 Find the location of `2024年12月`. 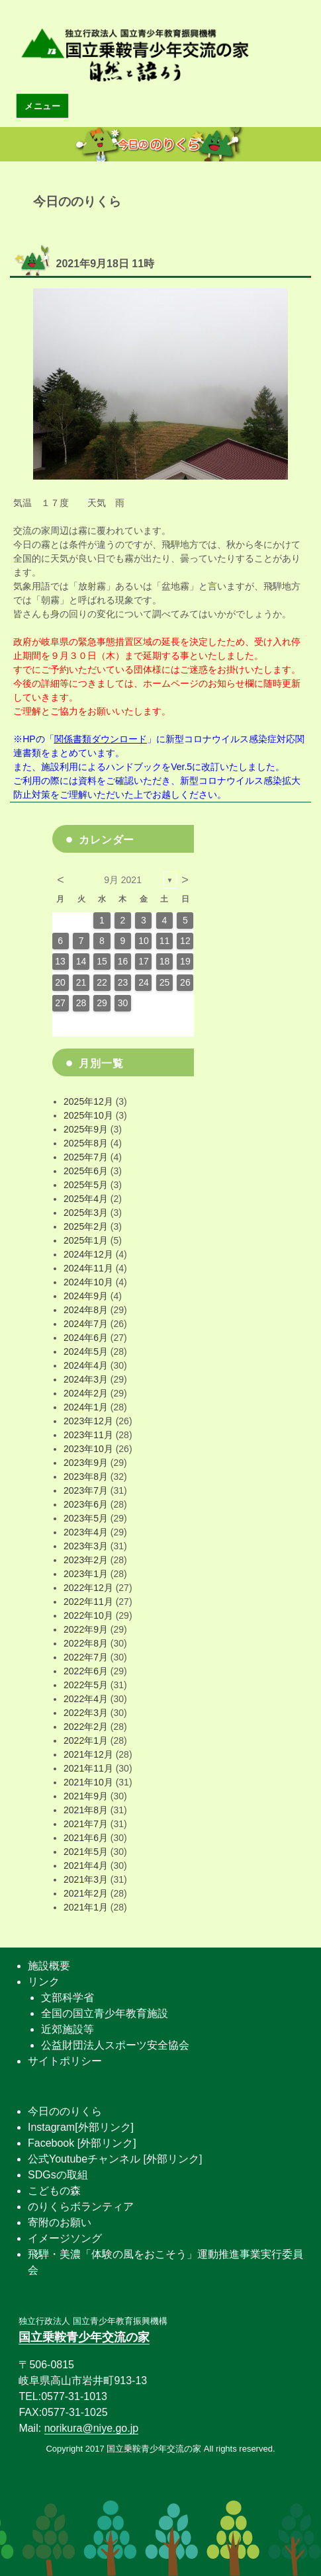

2024年12月 is located at coordinates (88, 1254).